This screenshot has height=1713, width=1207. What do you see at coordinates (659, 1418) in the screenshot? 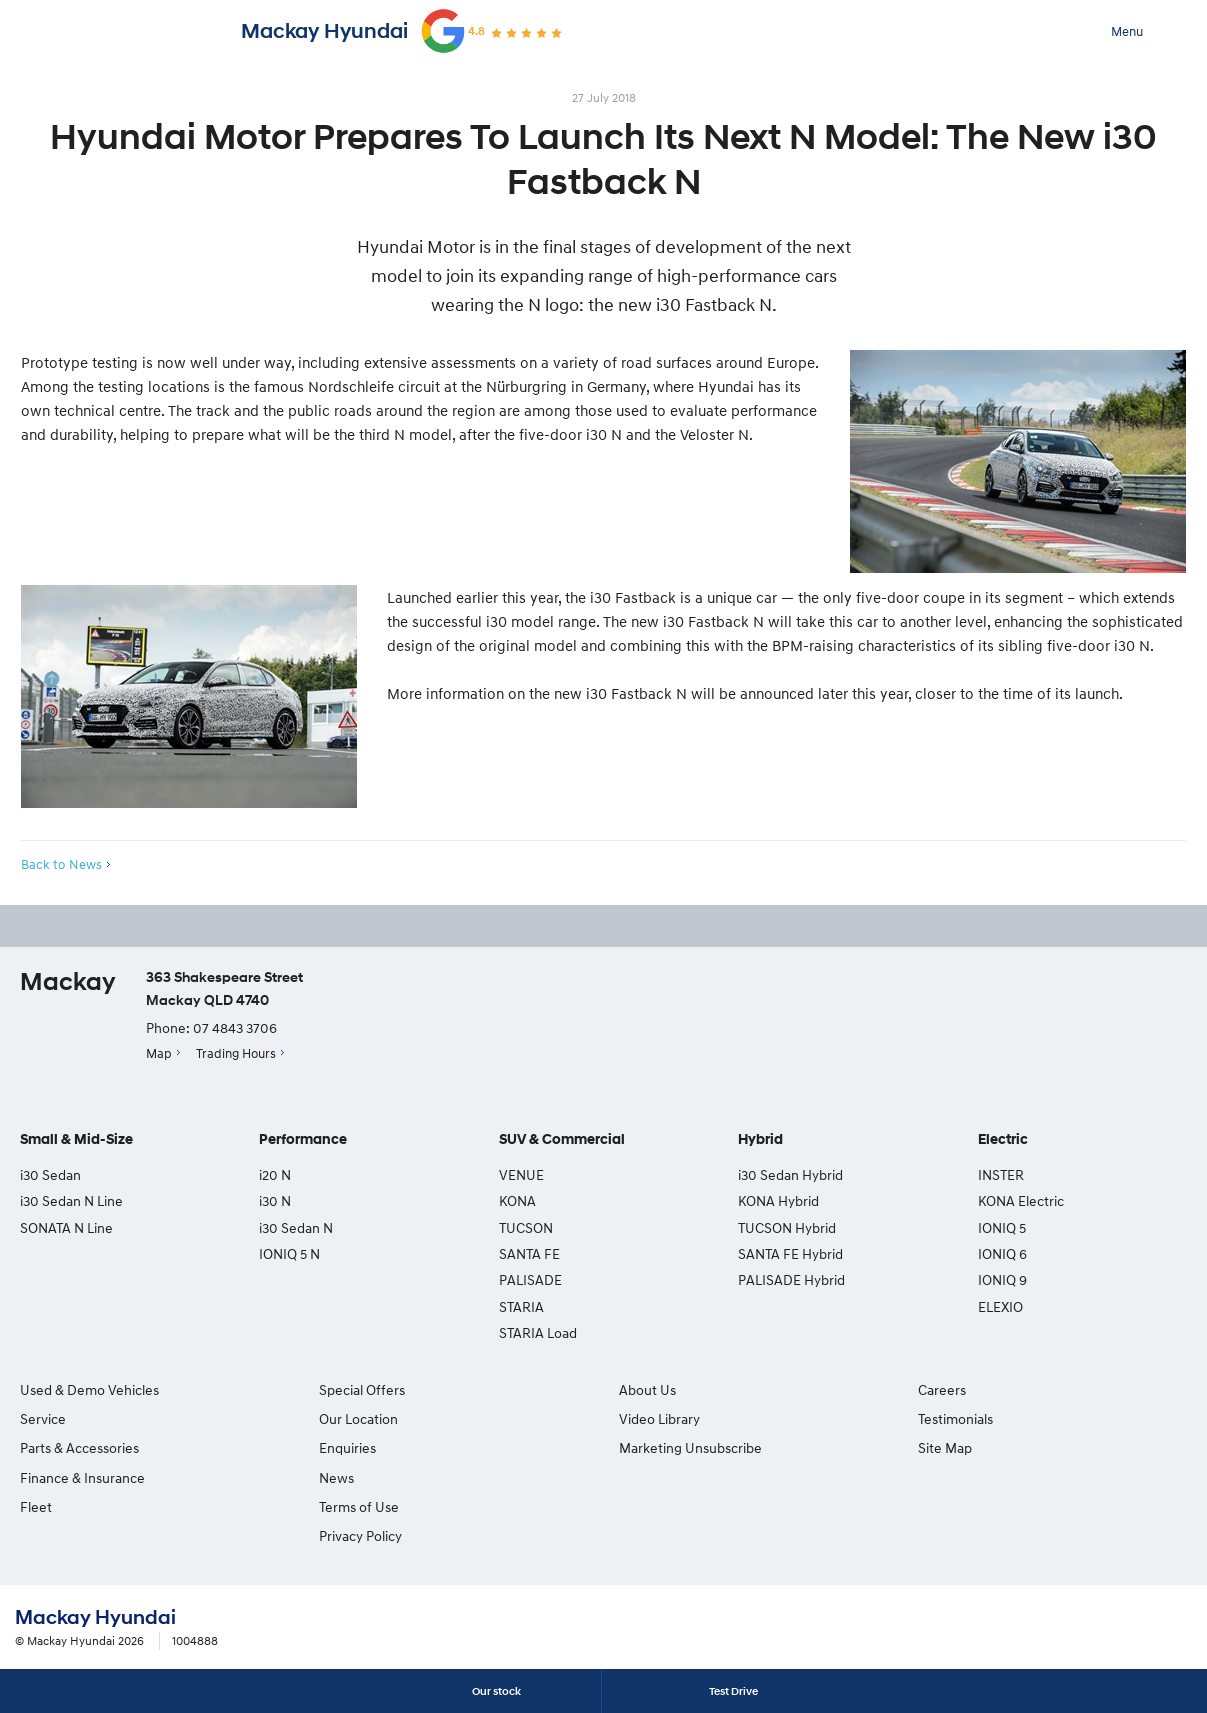
I see `Video Library` at bounding box center [659, 1418].